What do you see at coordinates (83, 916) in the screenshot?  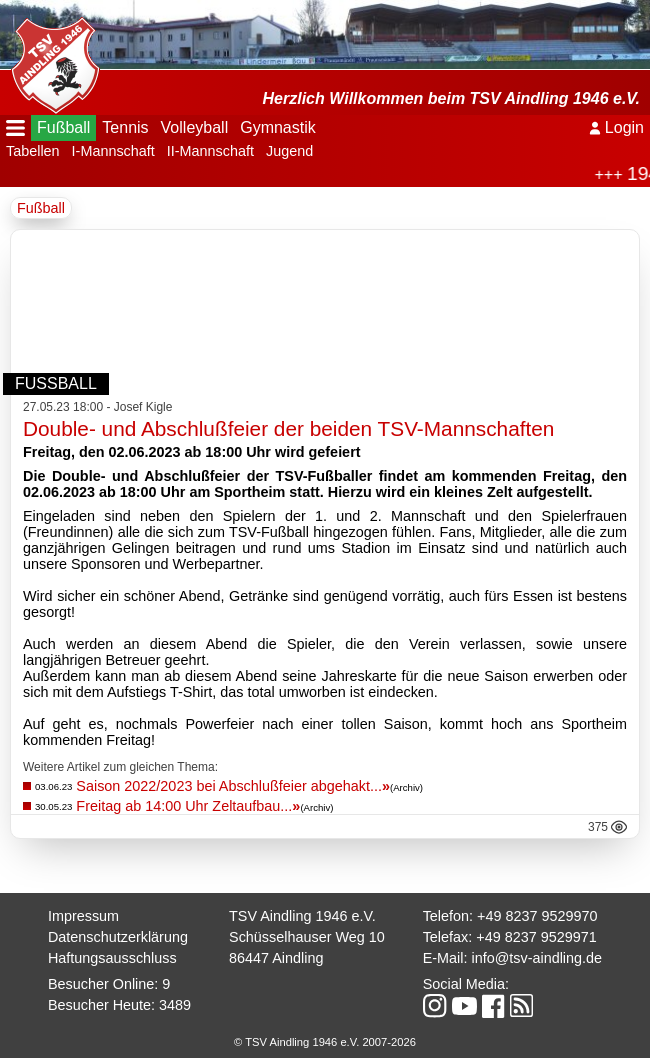 I see `Impressum` at bounding box center [83, 916].